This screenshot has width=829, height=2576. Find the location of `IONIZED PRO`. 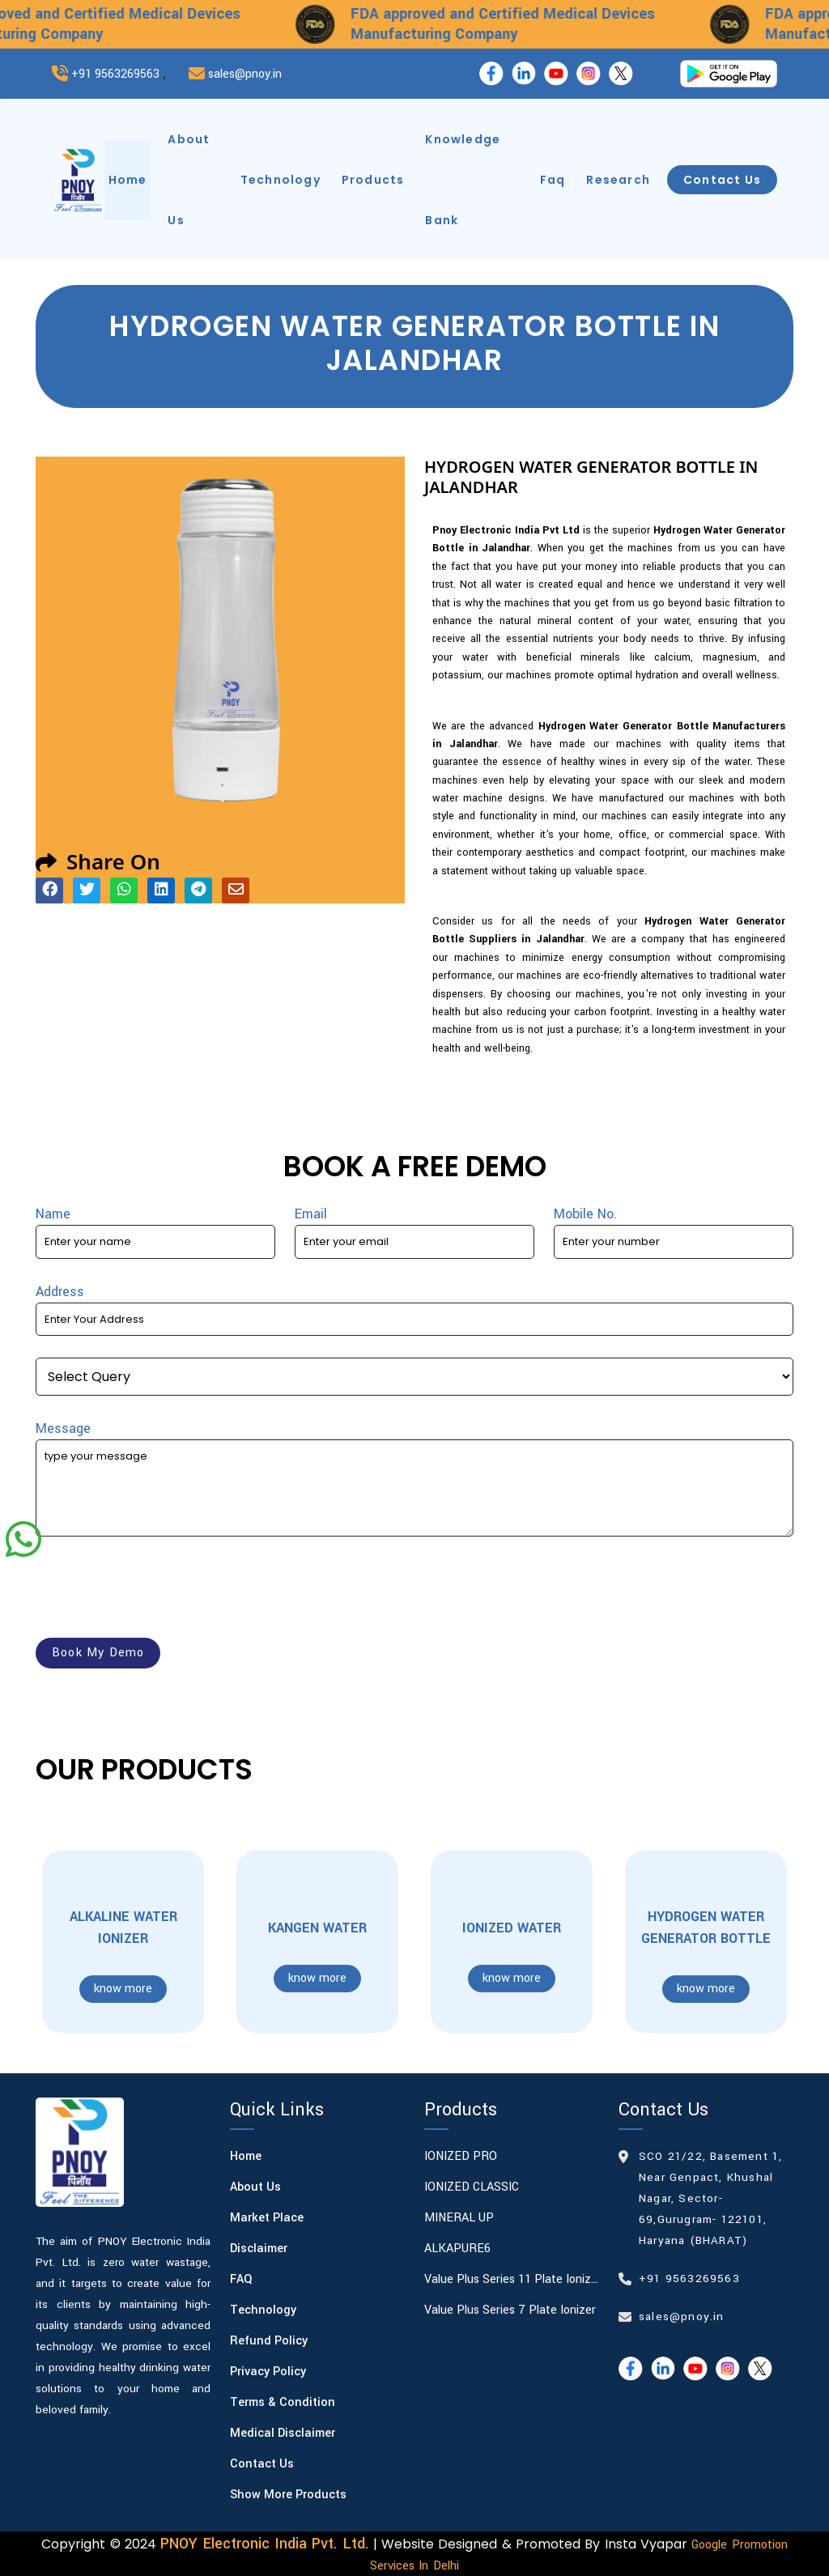

IONIZED PRO is located at coordinates (460, 2156).